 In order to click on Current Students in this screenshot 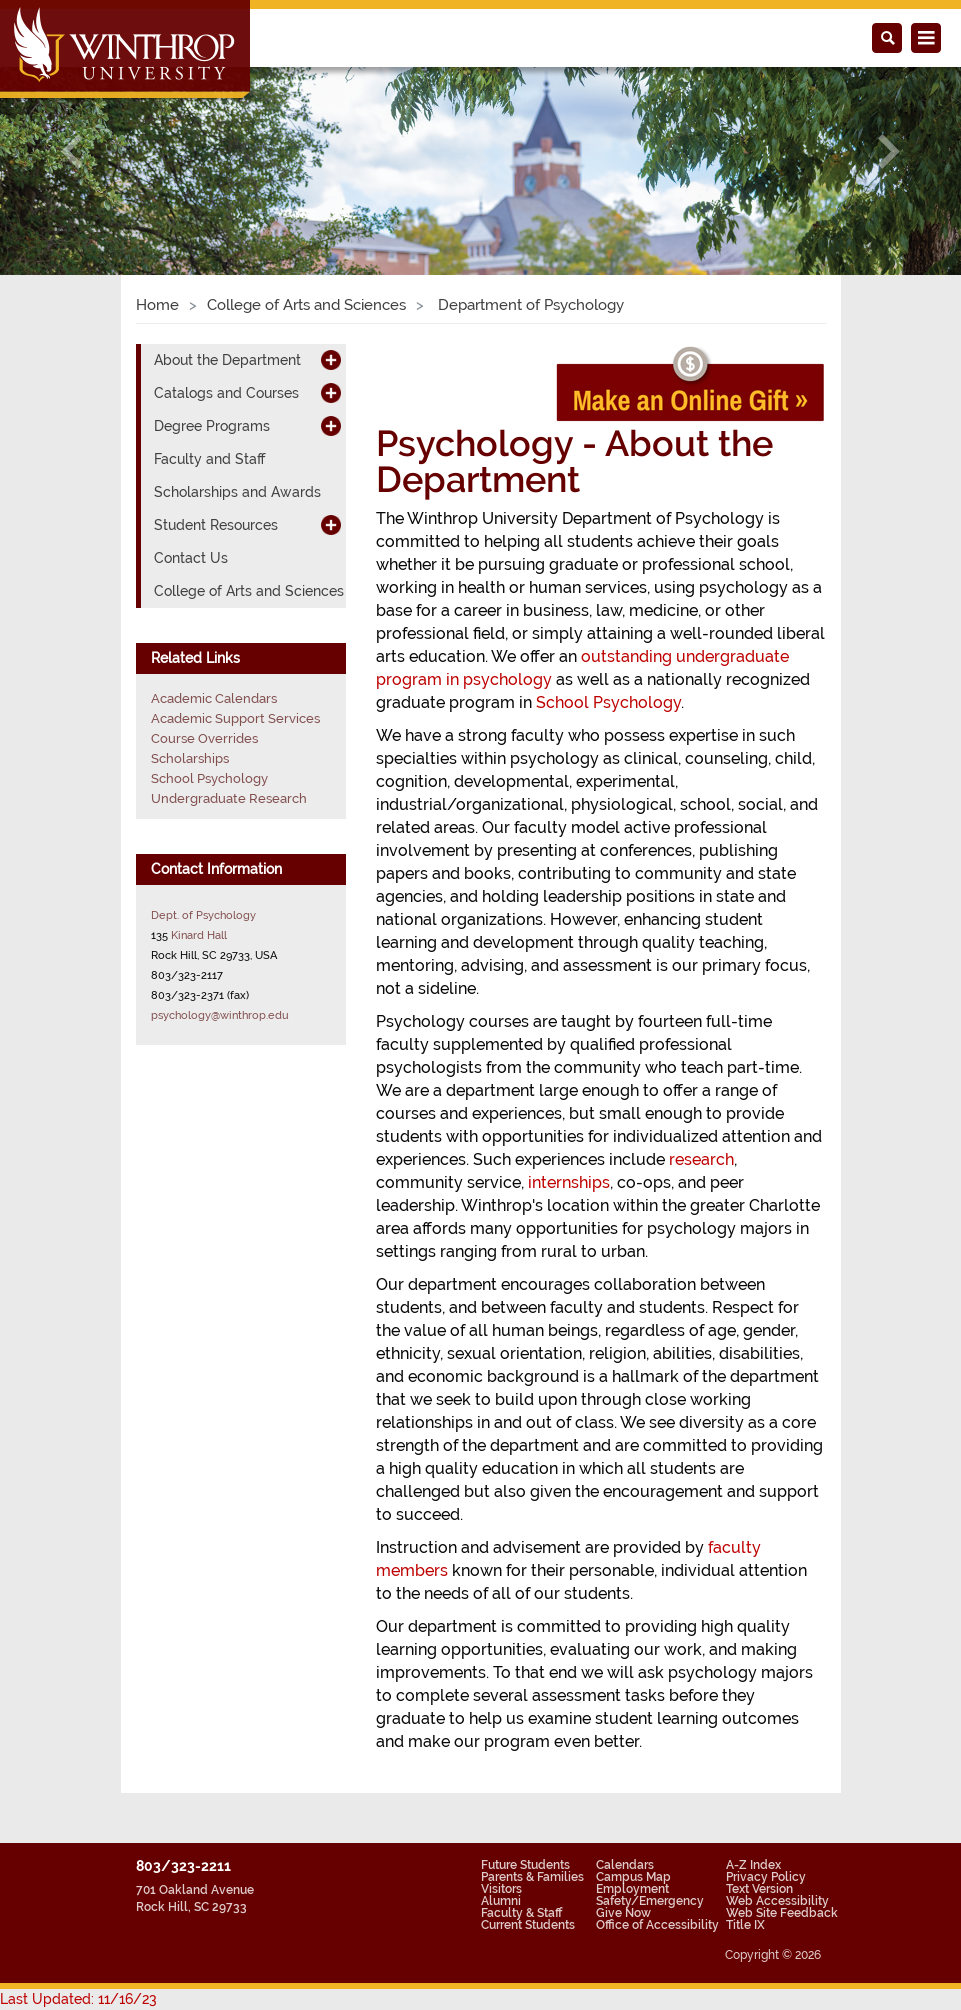, I will do `click(528, 1925)`.